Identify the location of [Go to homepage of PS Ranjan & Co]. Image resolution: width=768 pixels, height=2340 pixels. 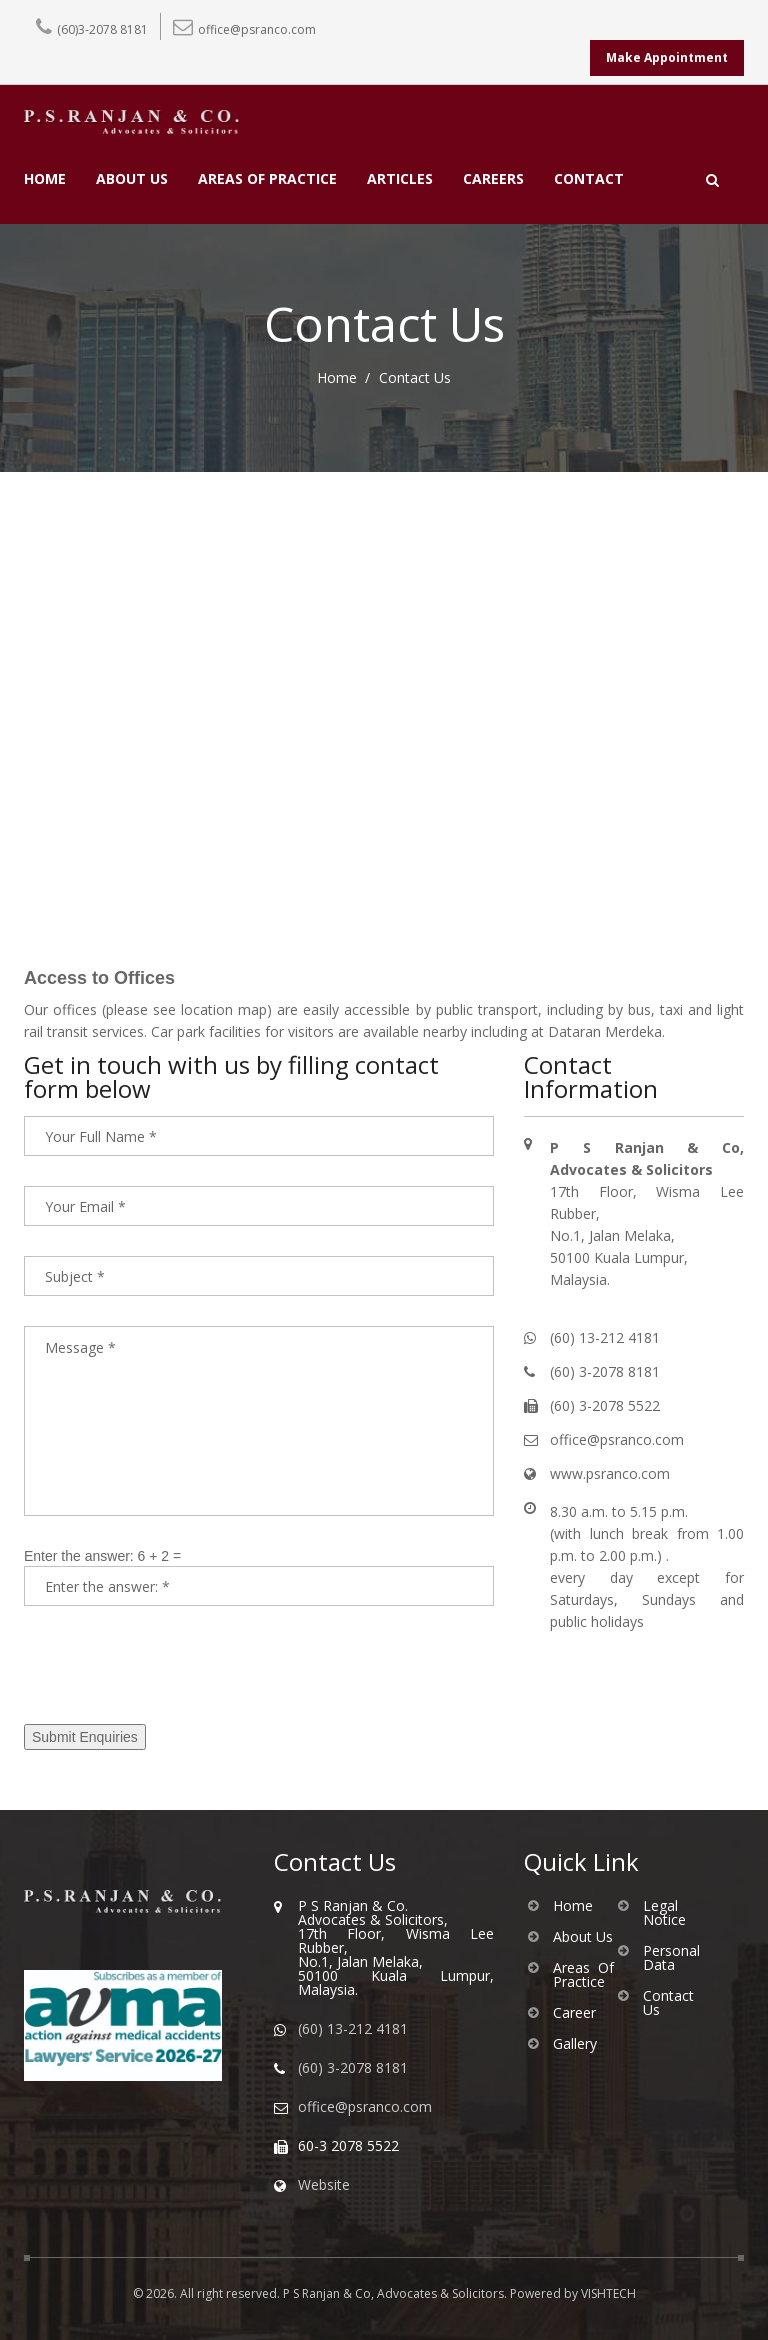
(134, 1901).